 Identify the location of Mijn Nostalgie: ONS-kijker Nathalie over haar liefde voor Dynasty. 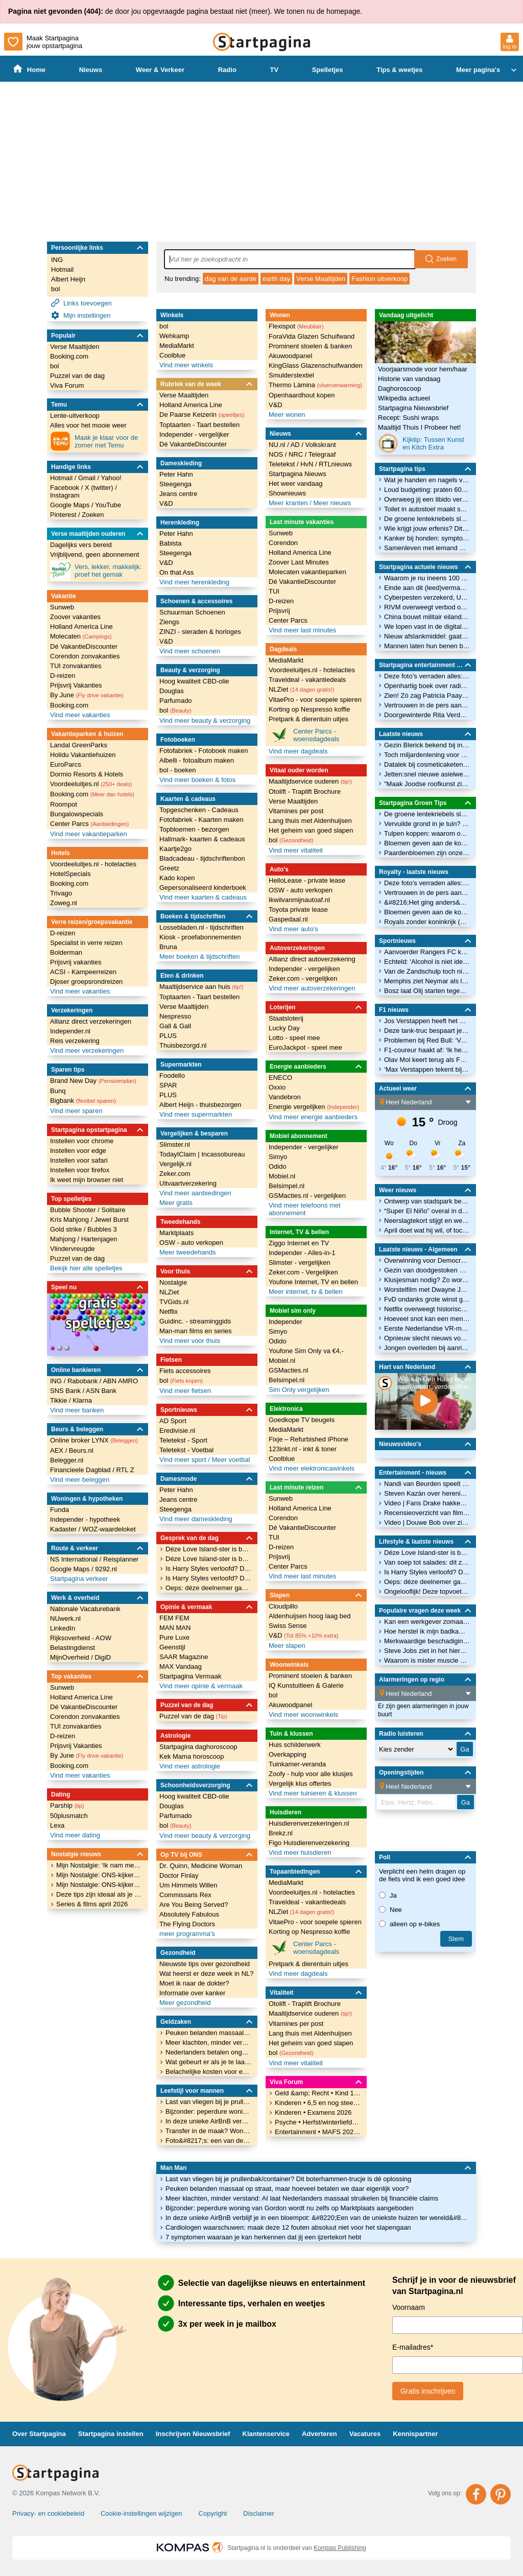
(99, 1884).